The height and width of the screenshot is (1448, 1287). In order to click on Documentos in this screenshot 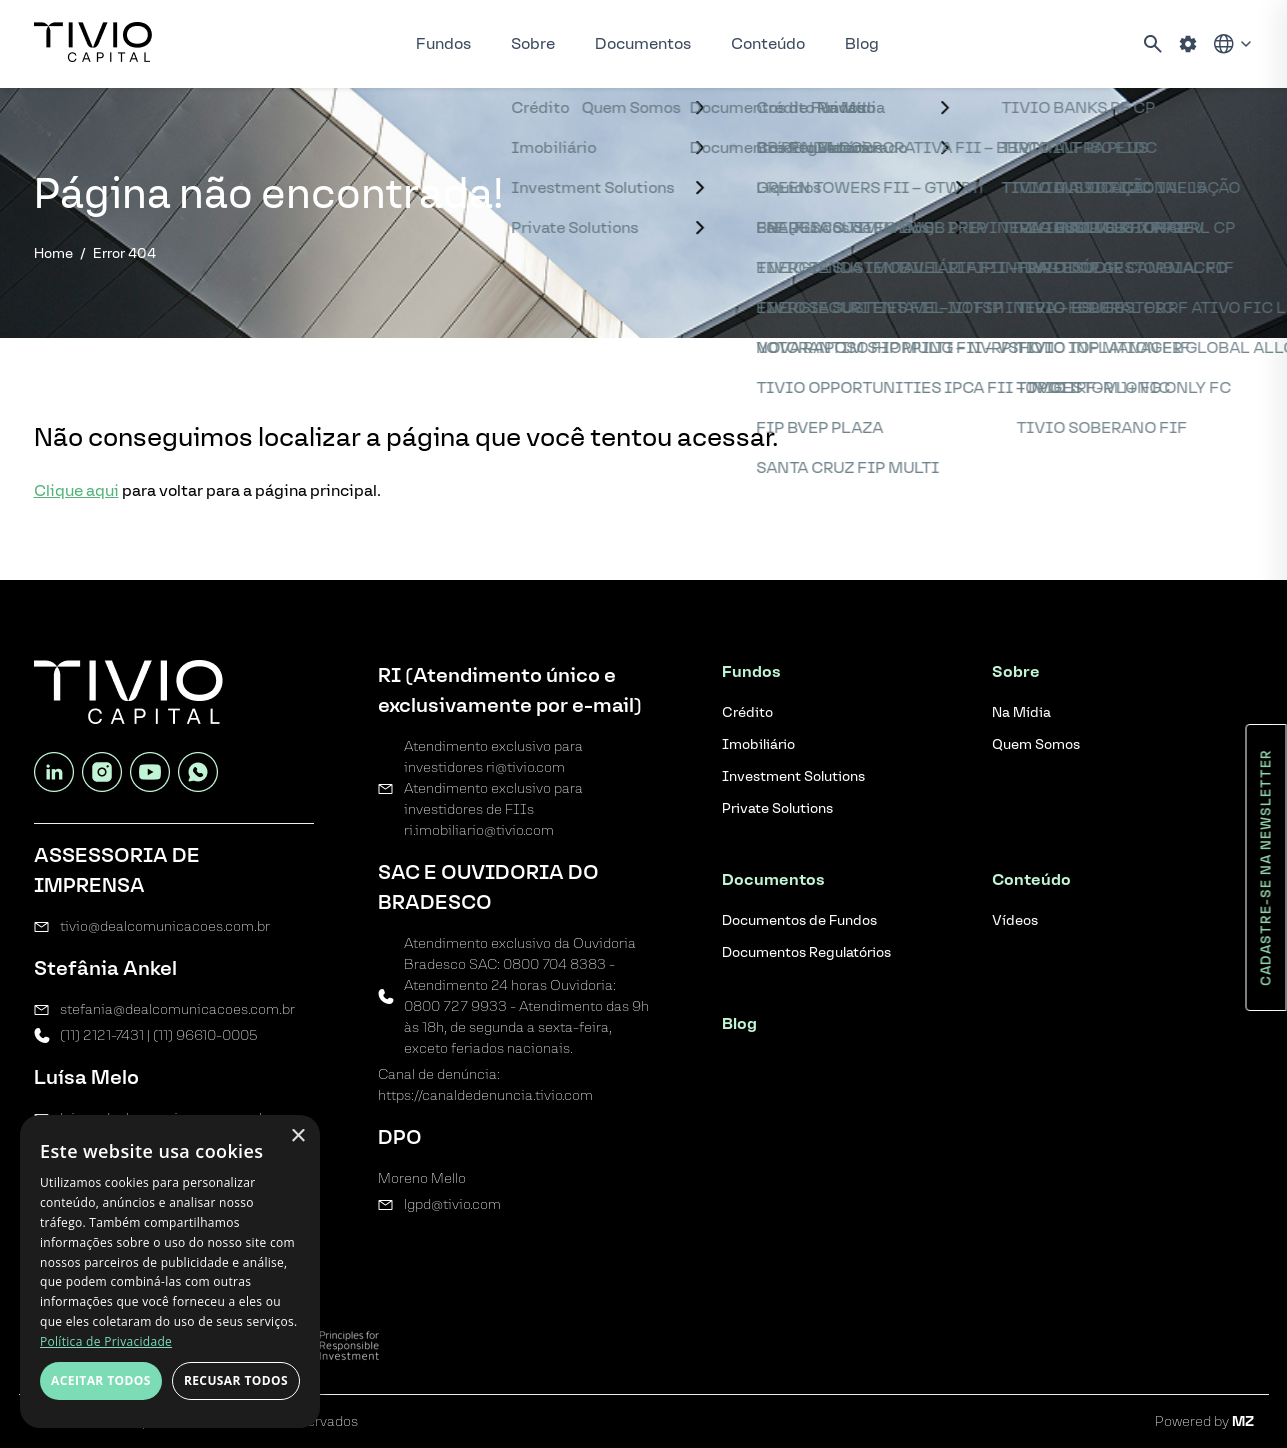, I will do `click(643, 43)`.